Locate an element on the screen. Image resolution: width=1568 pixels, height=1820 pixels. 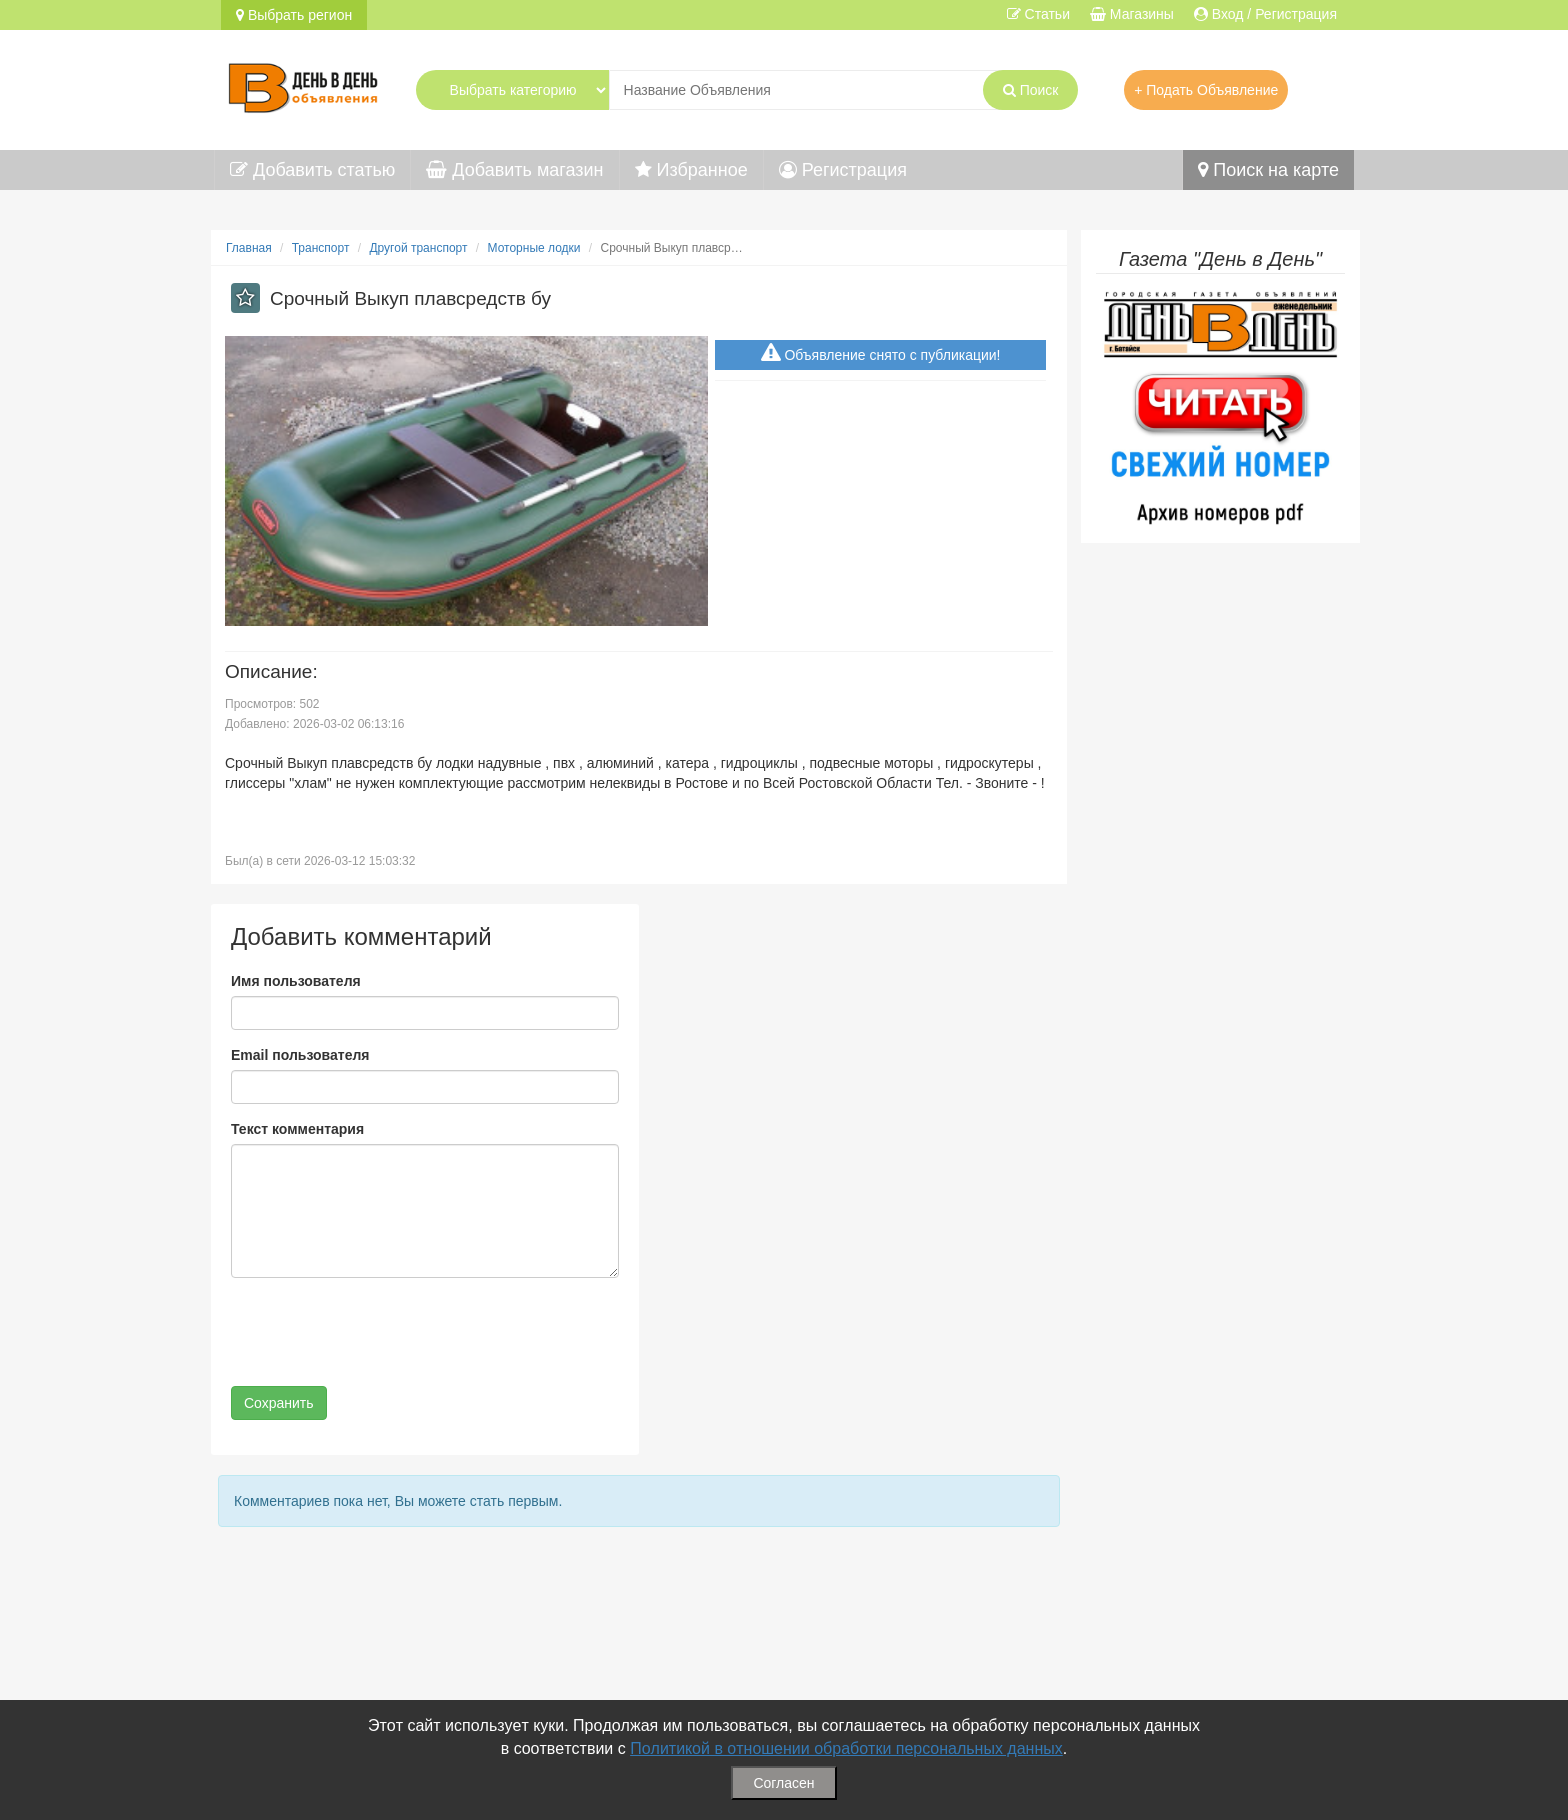
Имя пользователя is located at coordinates (296, 981).